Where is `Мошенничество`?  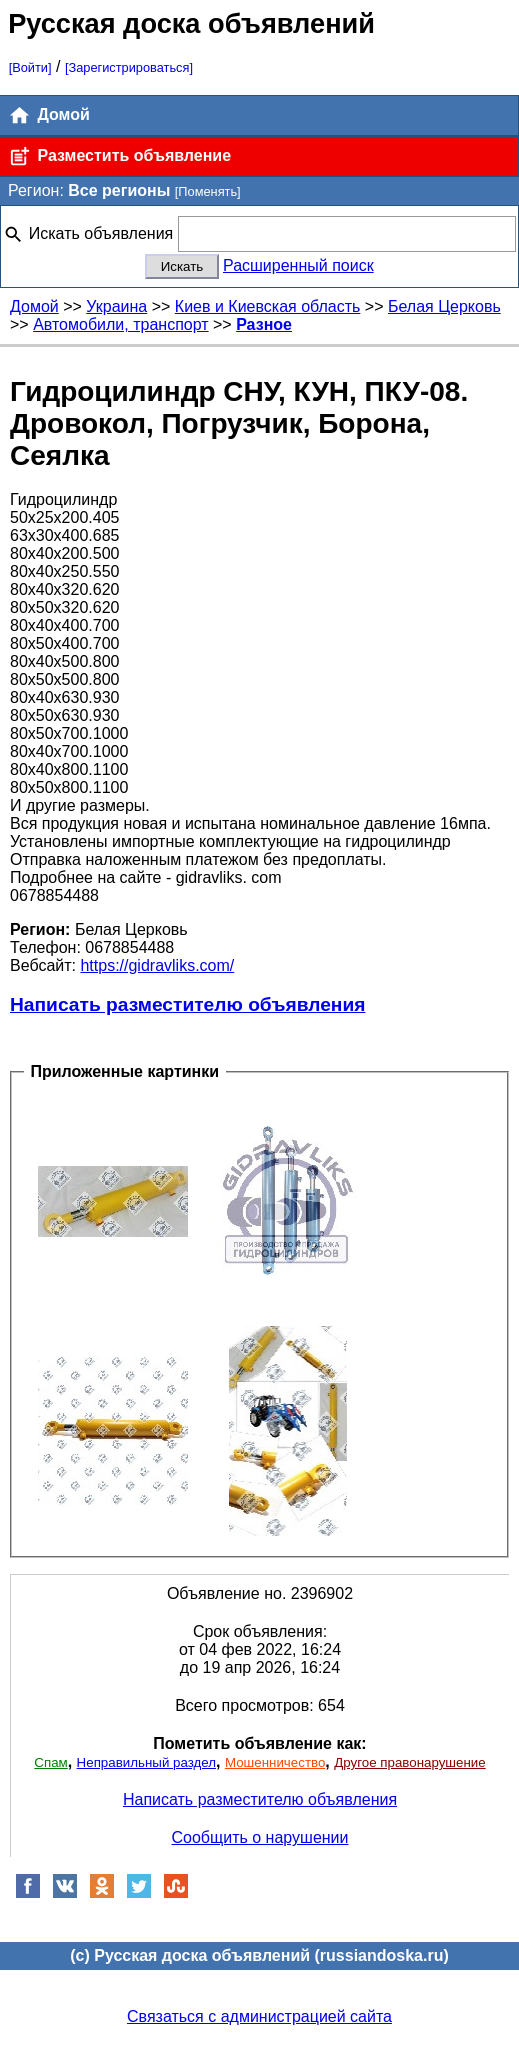
Мошенничество is located at coordinates (275, 1762).